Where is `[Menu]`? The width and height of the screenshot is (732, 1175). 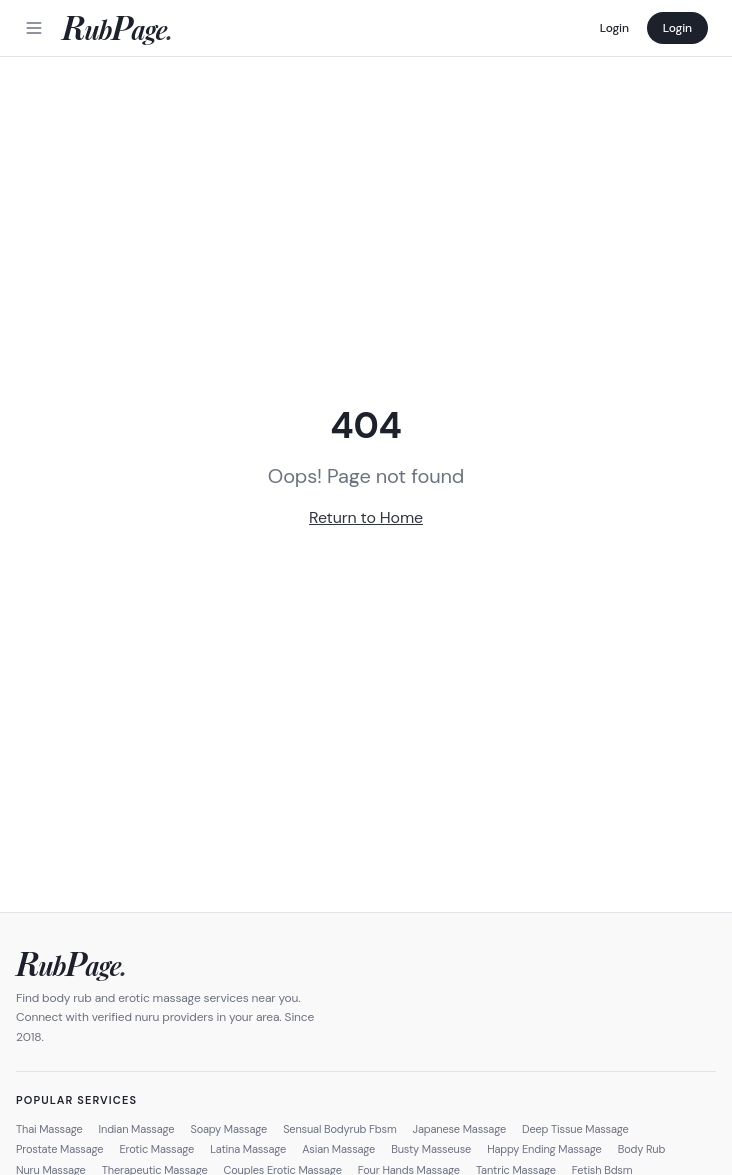 [Menu] is located at coordinates (34, 28).